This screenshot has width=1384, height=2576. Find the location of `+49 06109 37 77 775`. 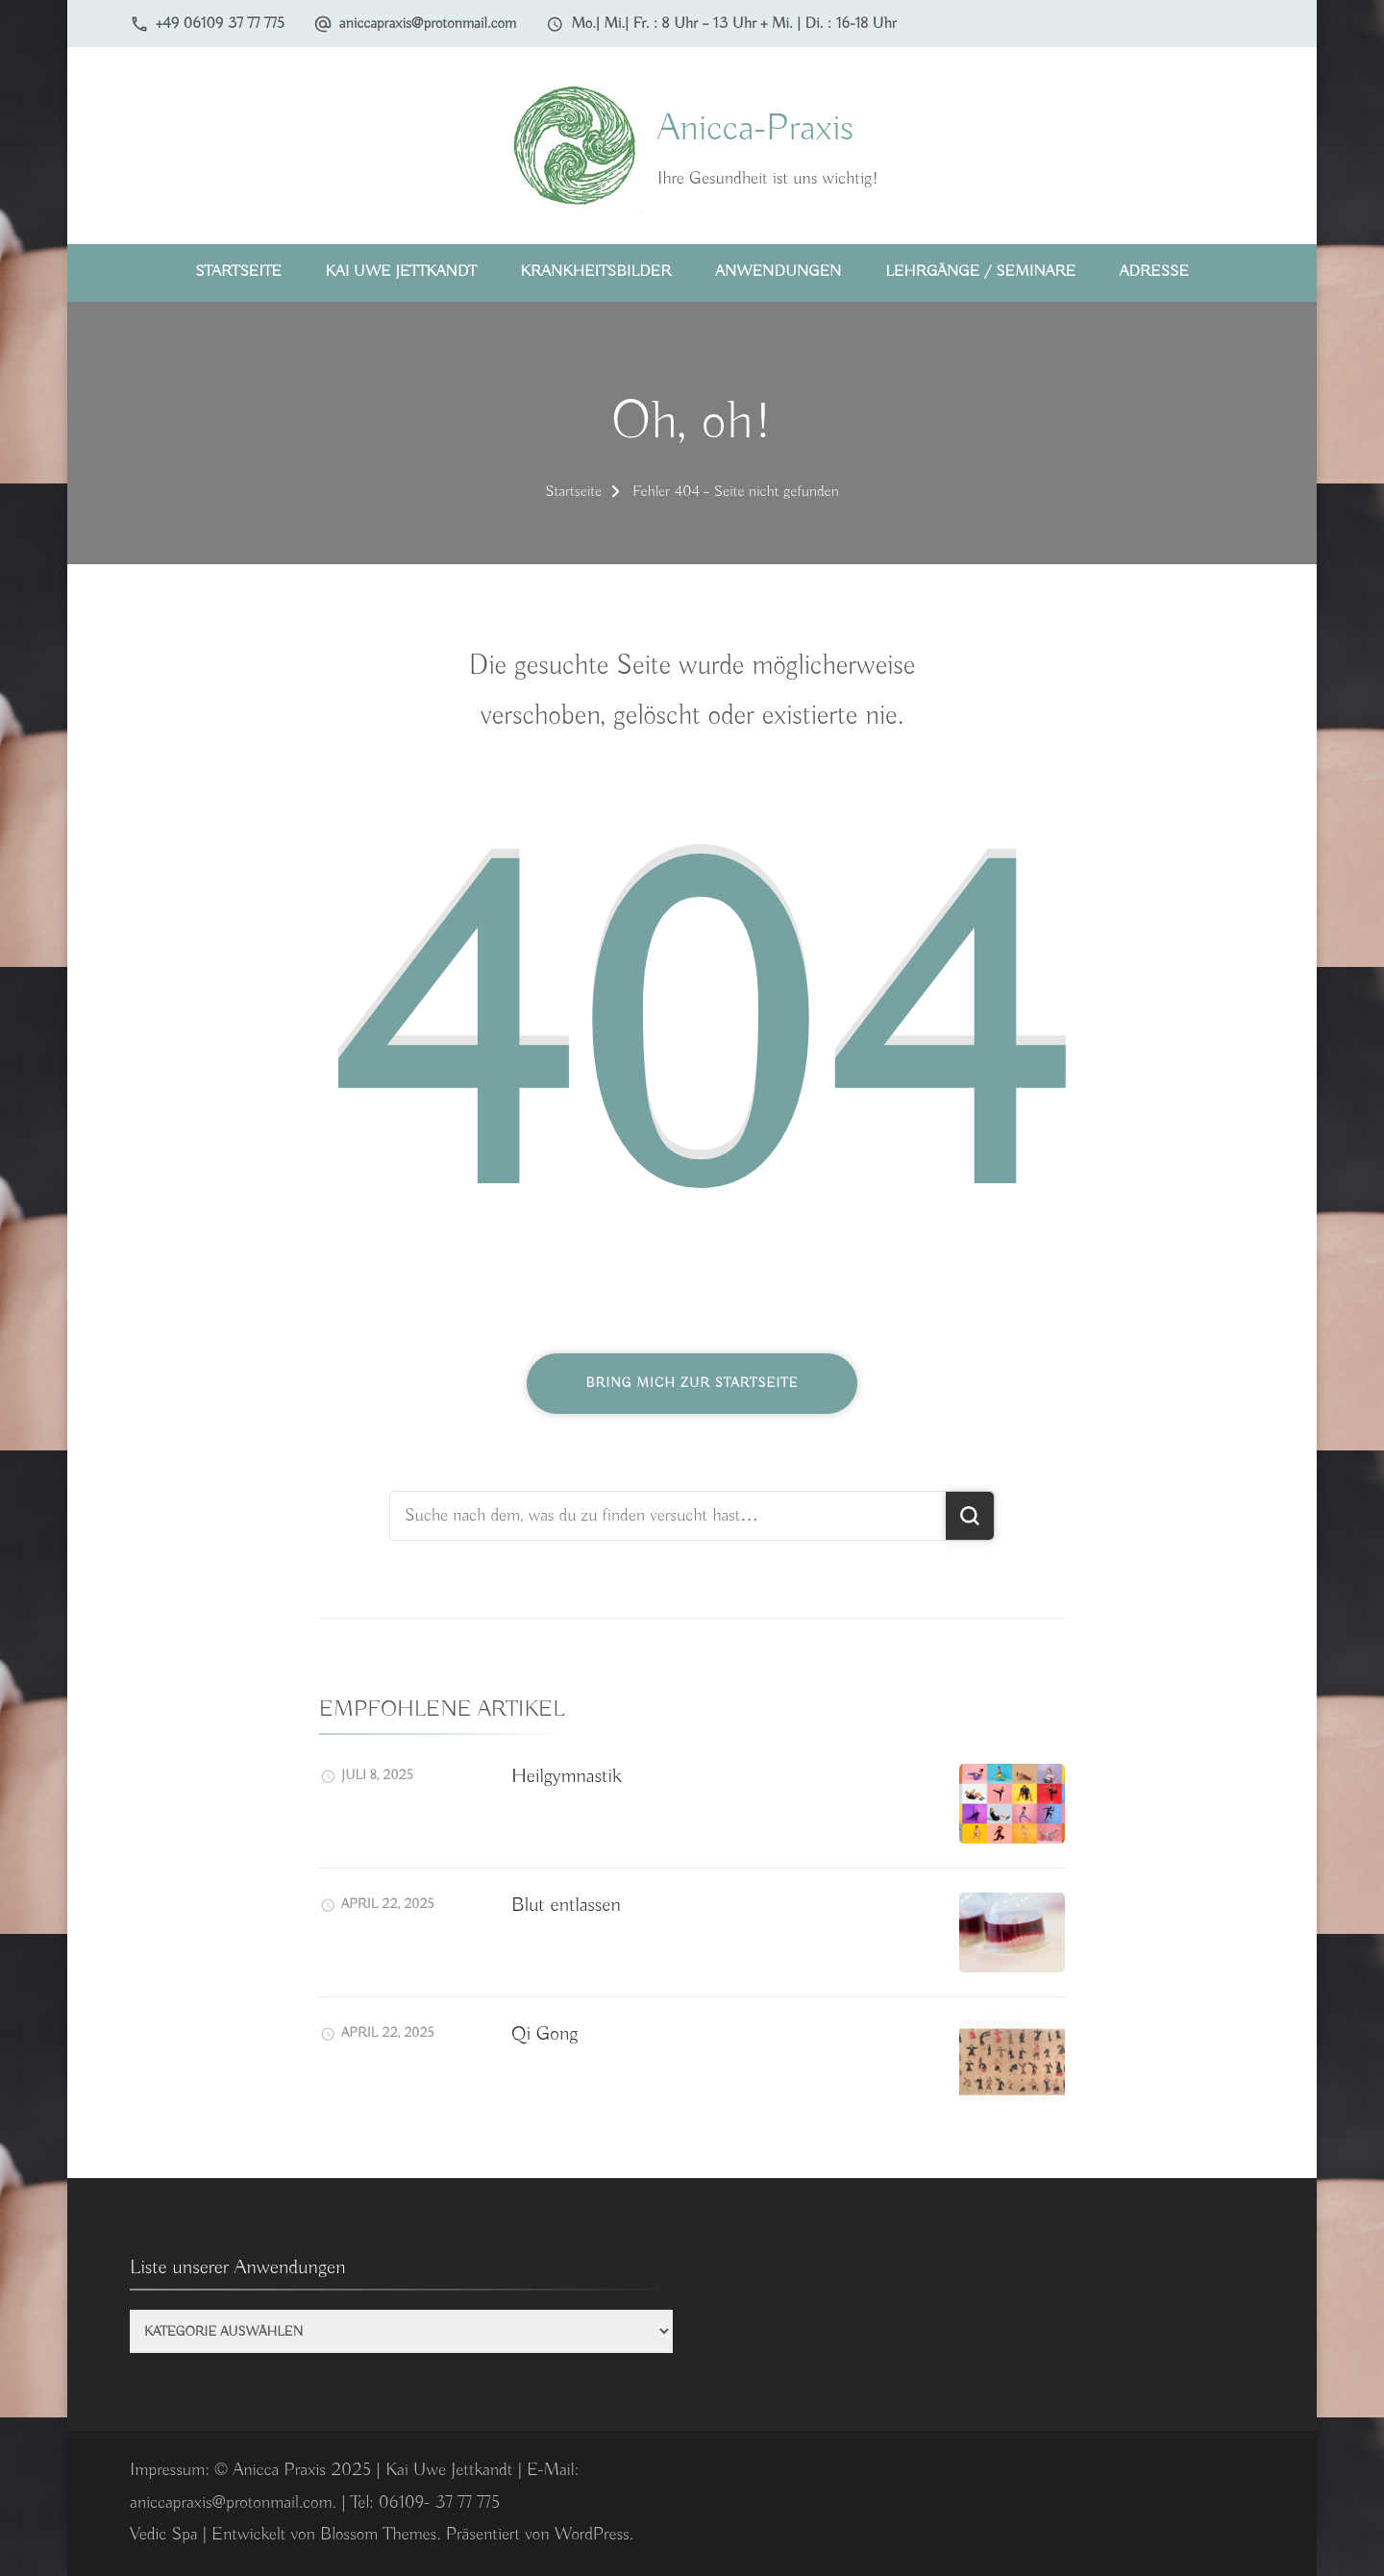

+49 06109 37 77 775 is located at coordinates (220, 23).